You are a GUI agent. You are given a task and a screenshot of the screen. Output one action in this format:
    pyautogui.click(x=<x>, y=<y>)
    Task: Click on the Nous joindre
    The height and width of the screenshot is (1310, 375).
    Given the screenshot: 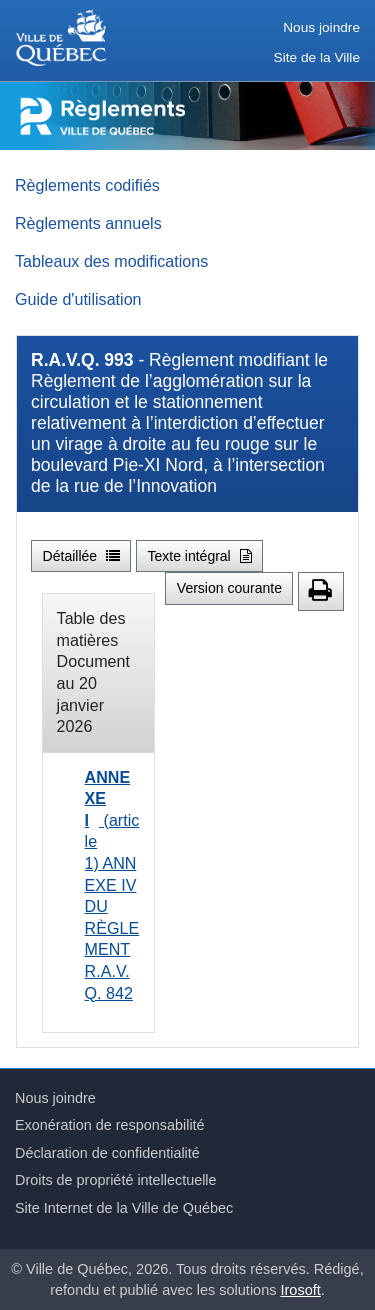 What is the action you would take?
    pyautogui.click(x=321, y=27)
    